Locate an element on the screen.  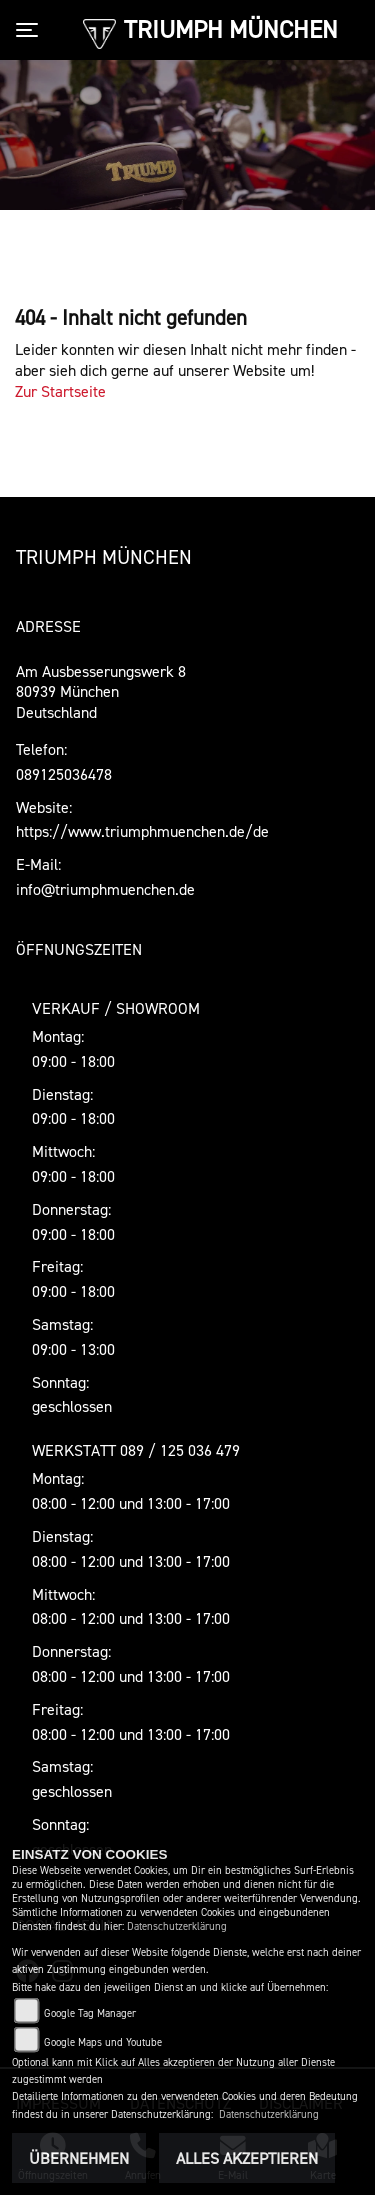
Zur Startseite is located at coordinates (60, 391).